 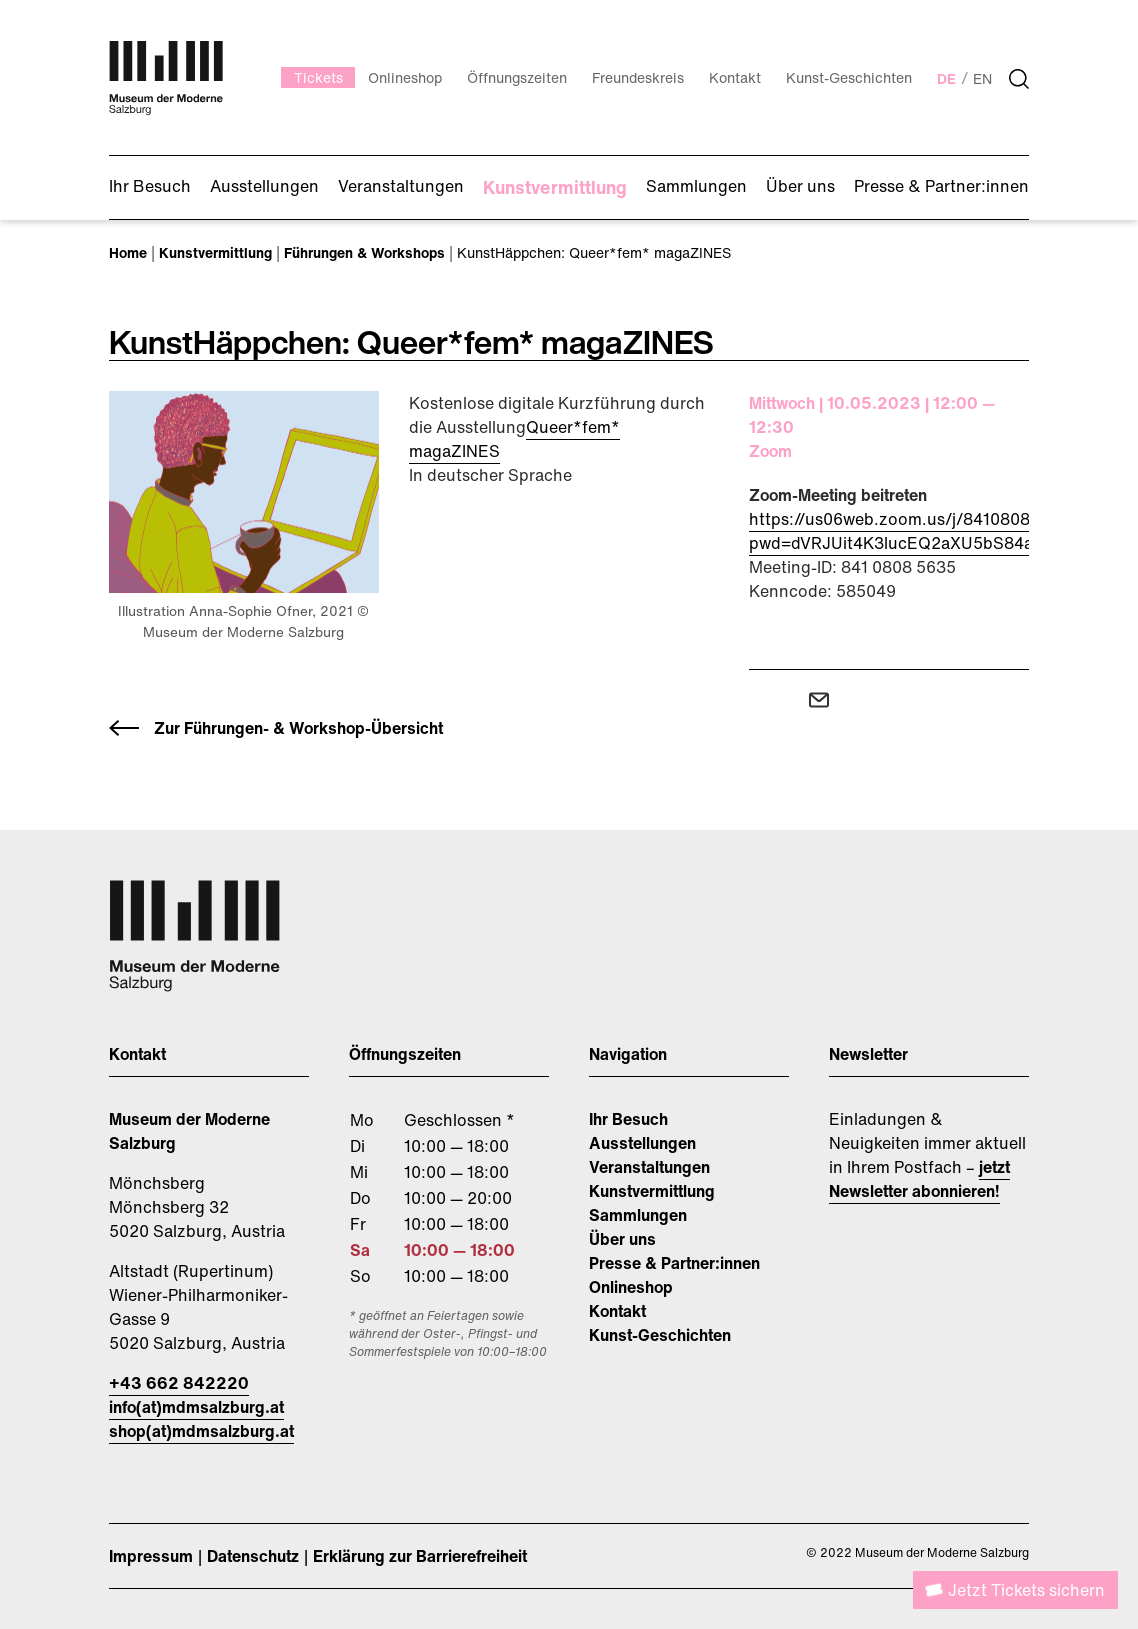 What do you see at coordinates (628, 1119) in the screenshot?
I see `Ihr Besuch` at bounding box center [628, 1119].